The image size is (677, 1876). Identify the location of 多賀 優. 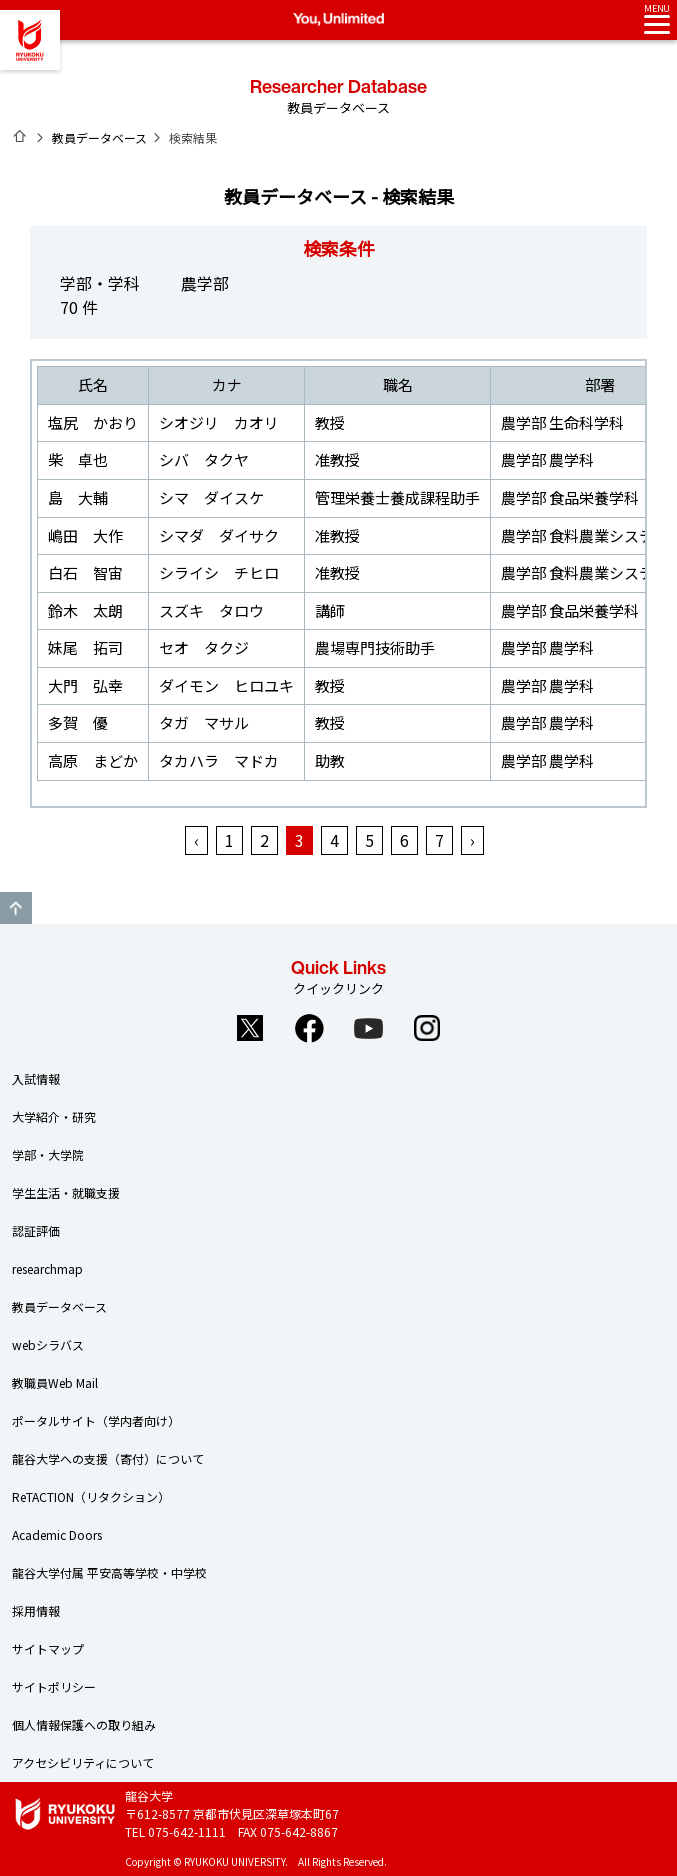
(78, 722).